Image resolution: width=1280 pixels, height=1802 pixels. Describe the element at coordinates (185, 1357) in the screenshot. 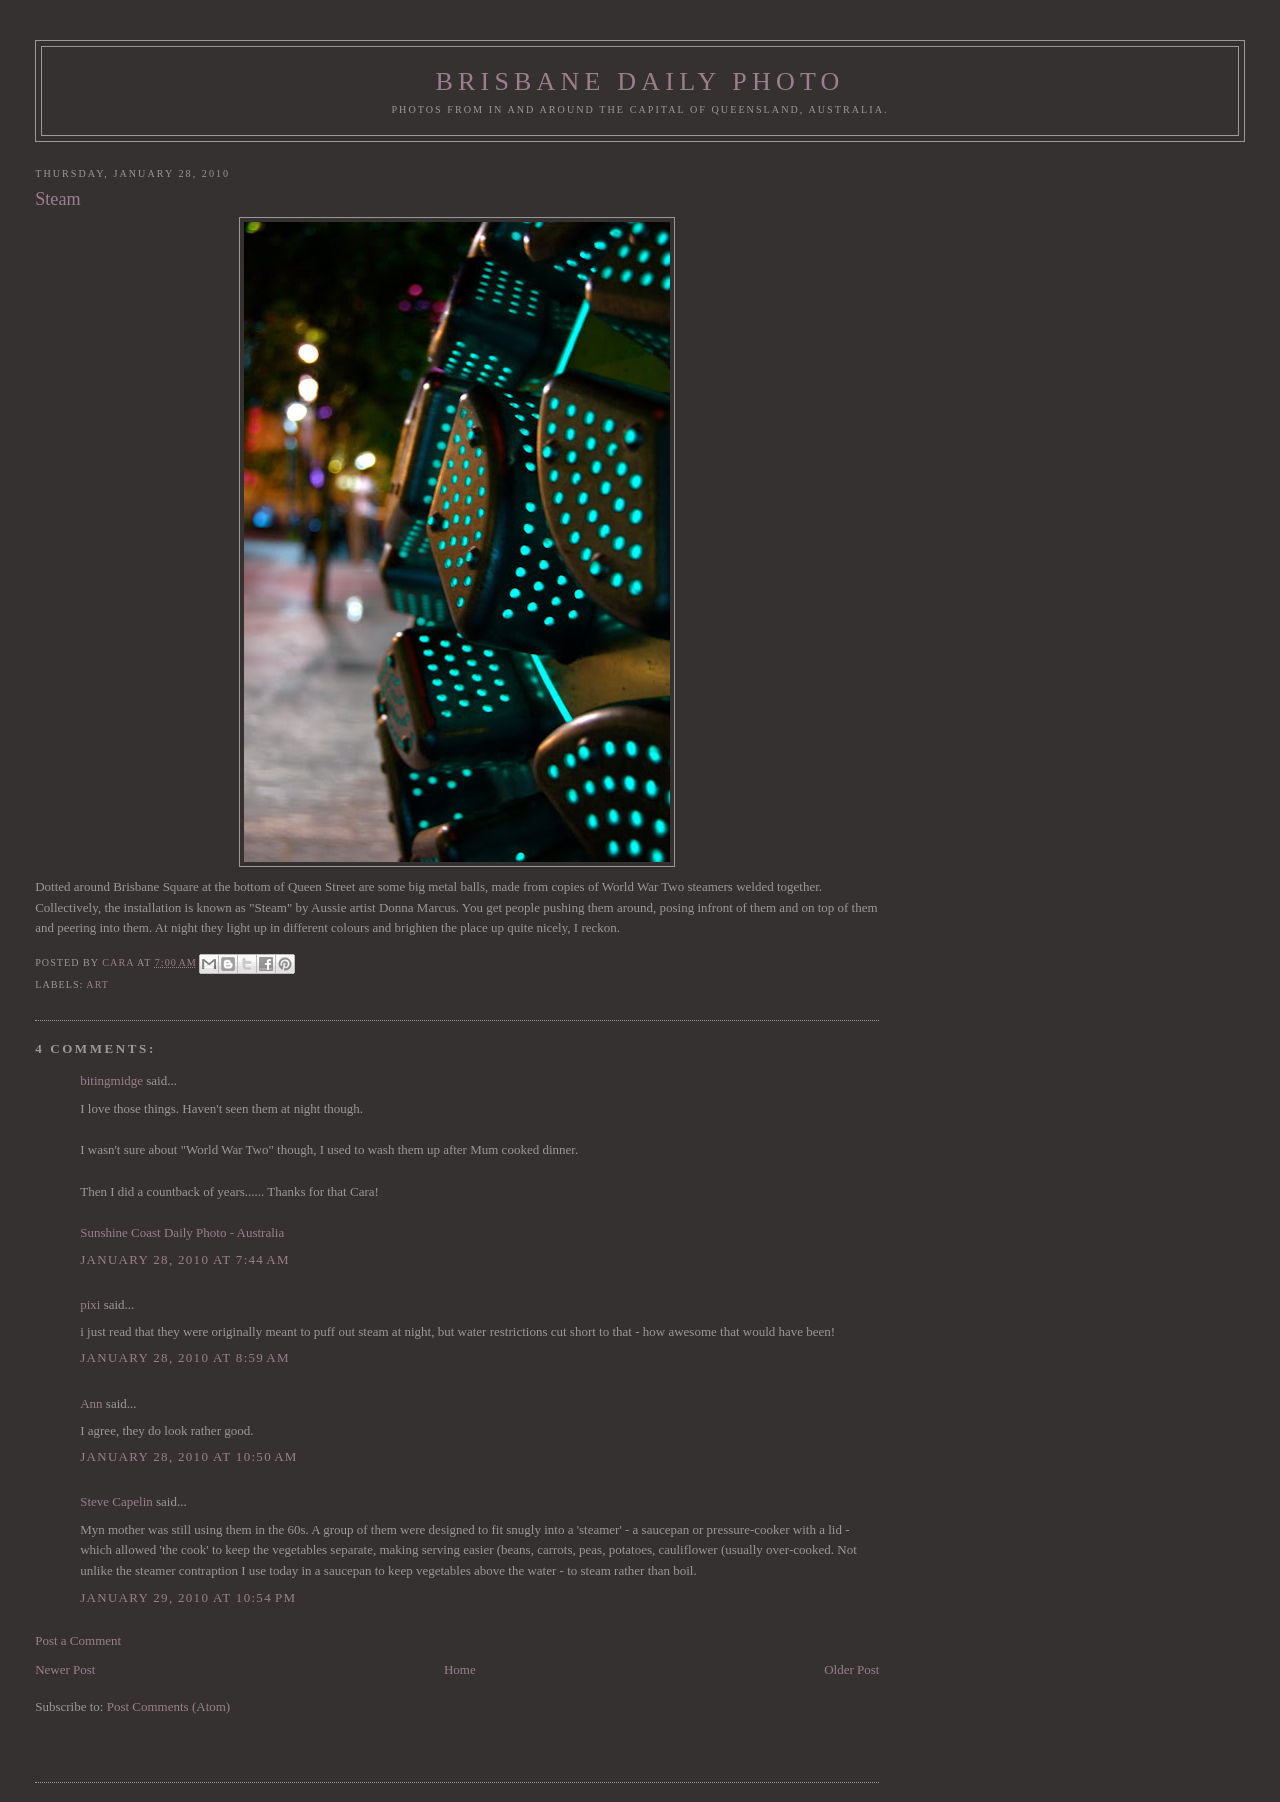

I see `January 28, 2010 at 8:59 AM` at that location.